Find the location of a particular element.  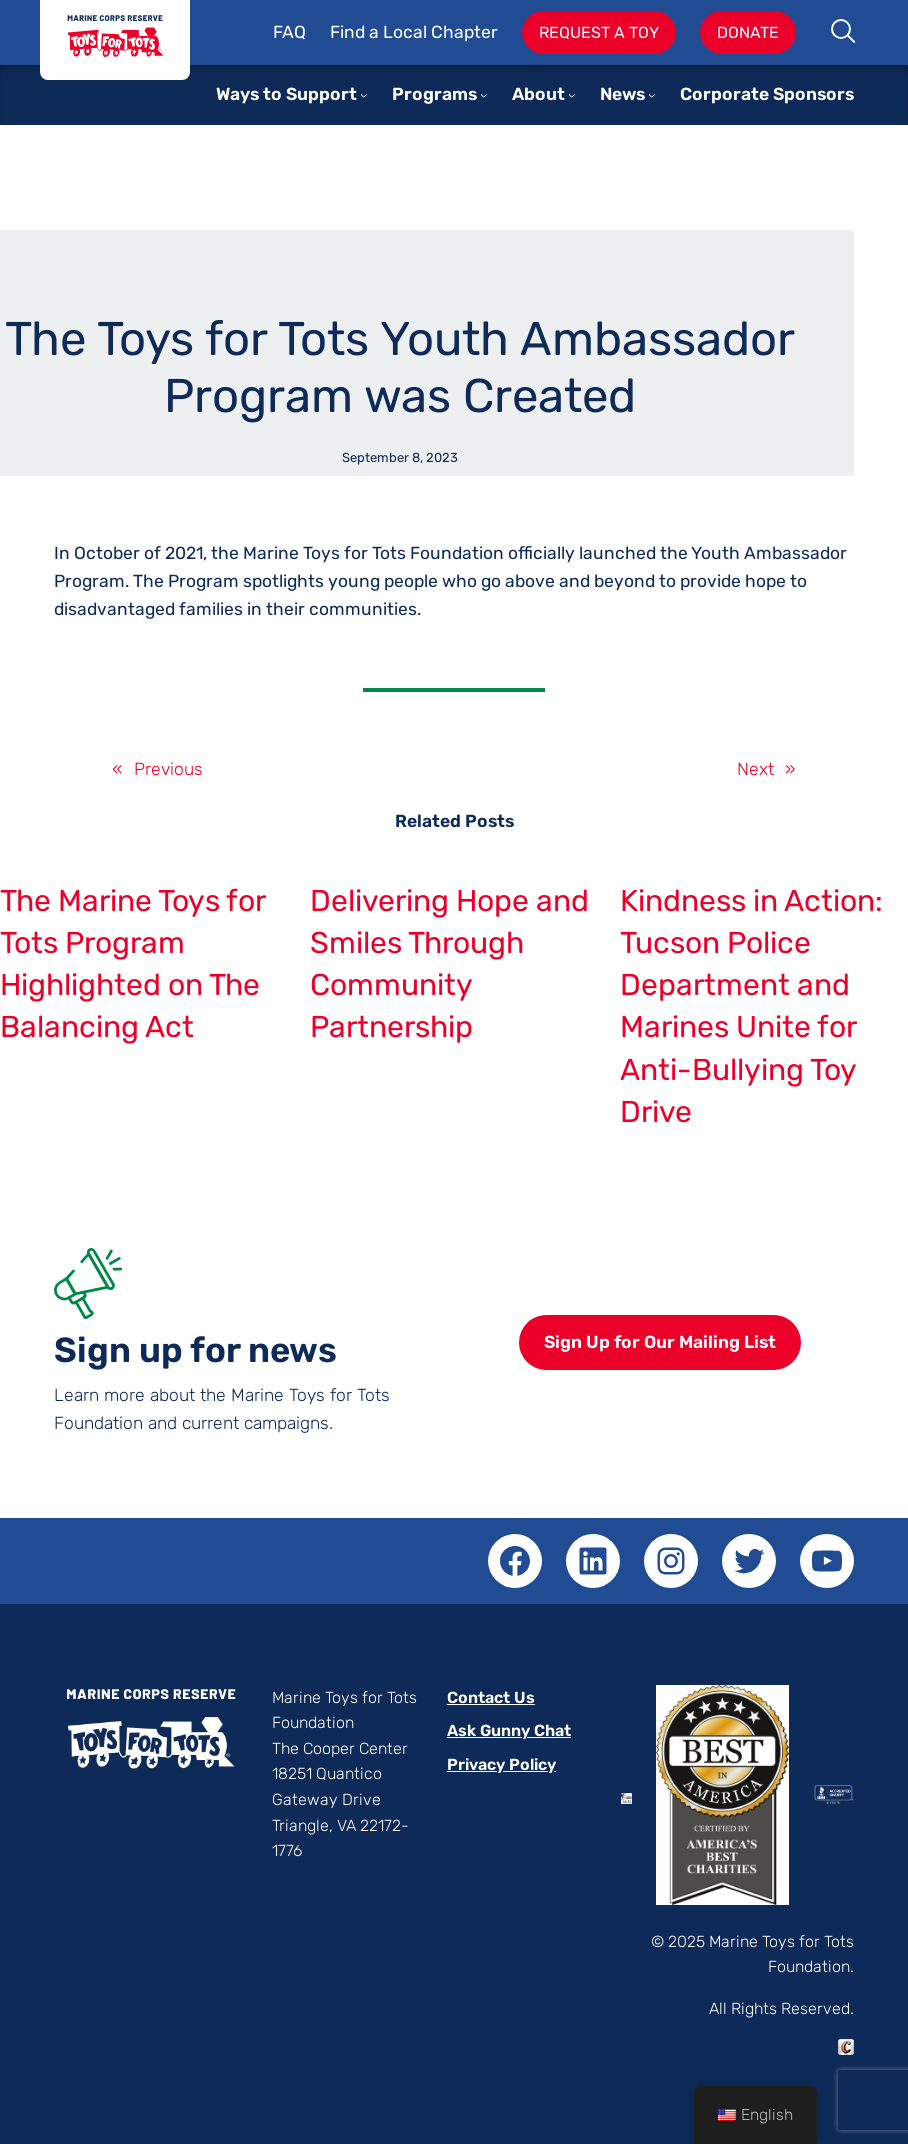

Toys for Tots is located at coordinates (115, 40).